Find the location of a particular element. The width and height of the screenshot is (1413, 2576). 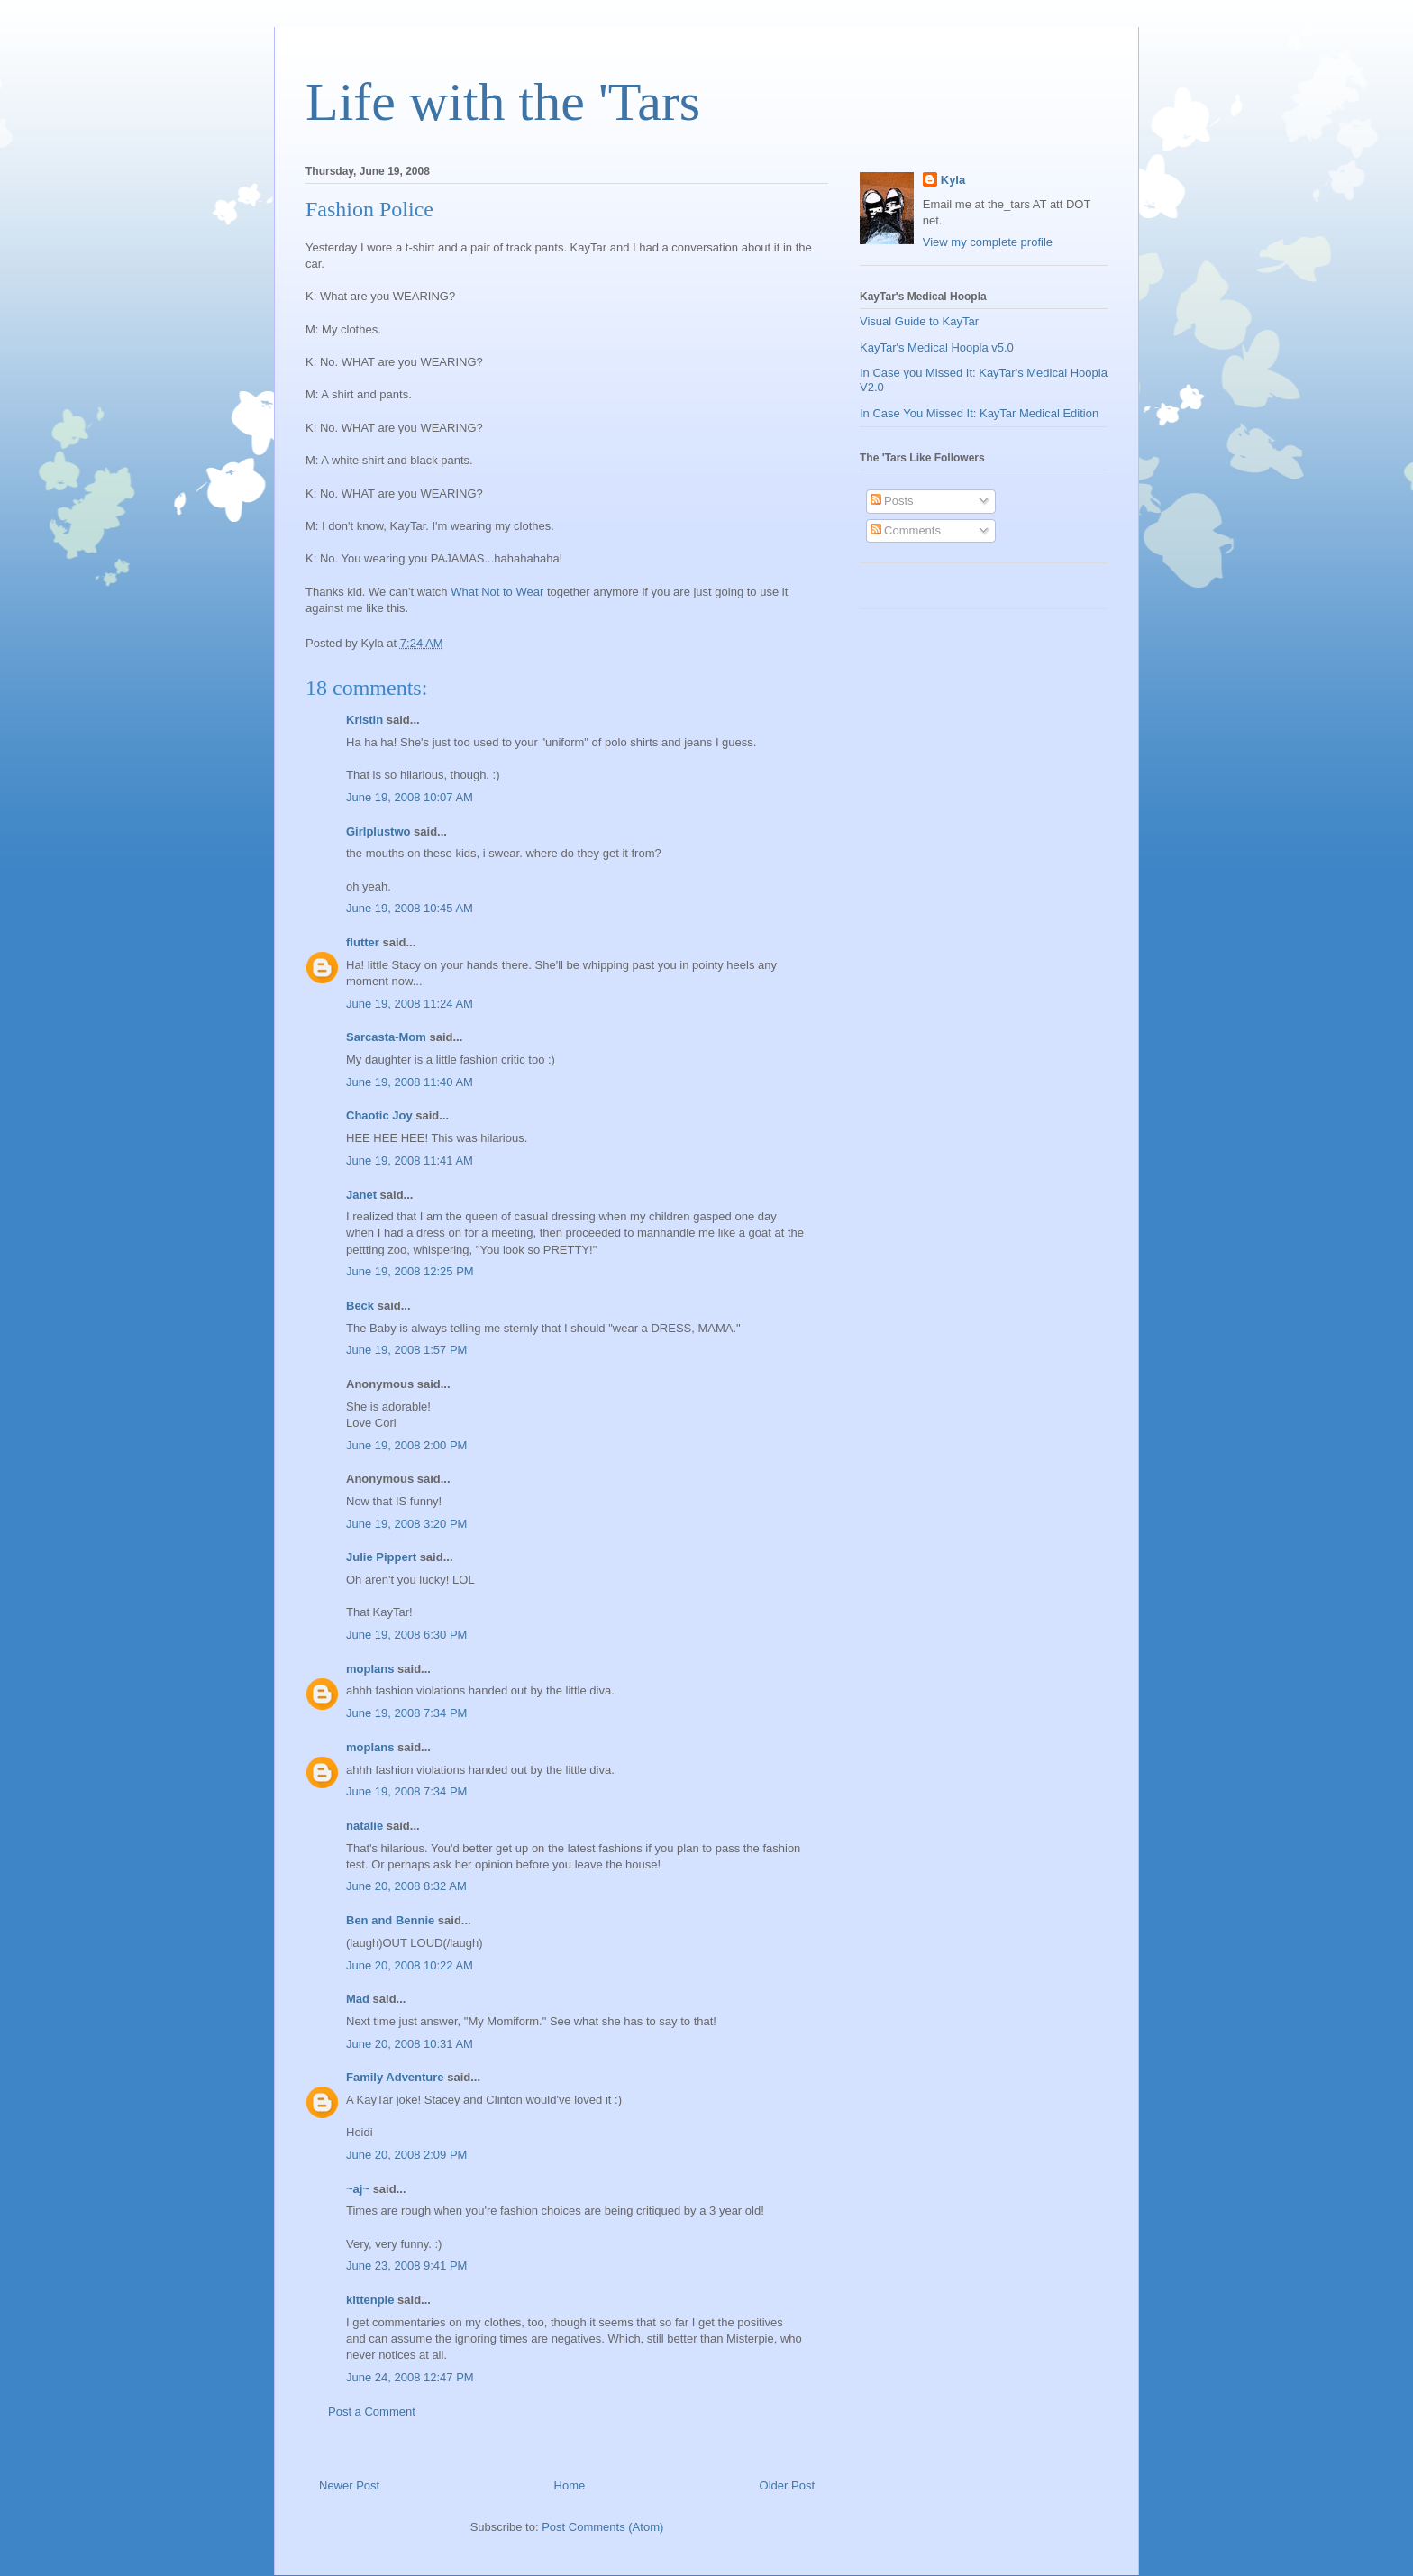

Kristin is located at coordinates (364, 719).